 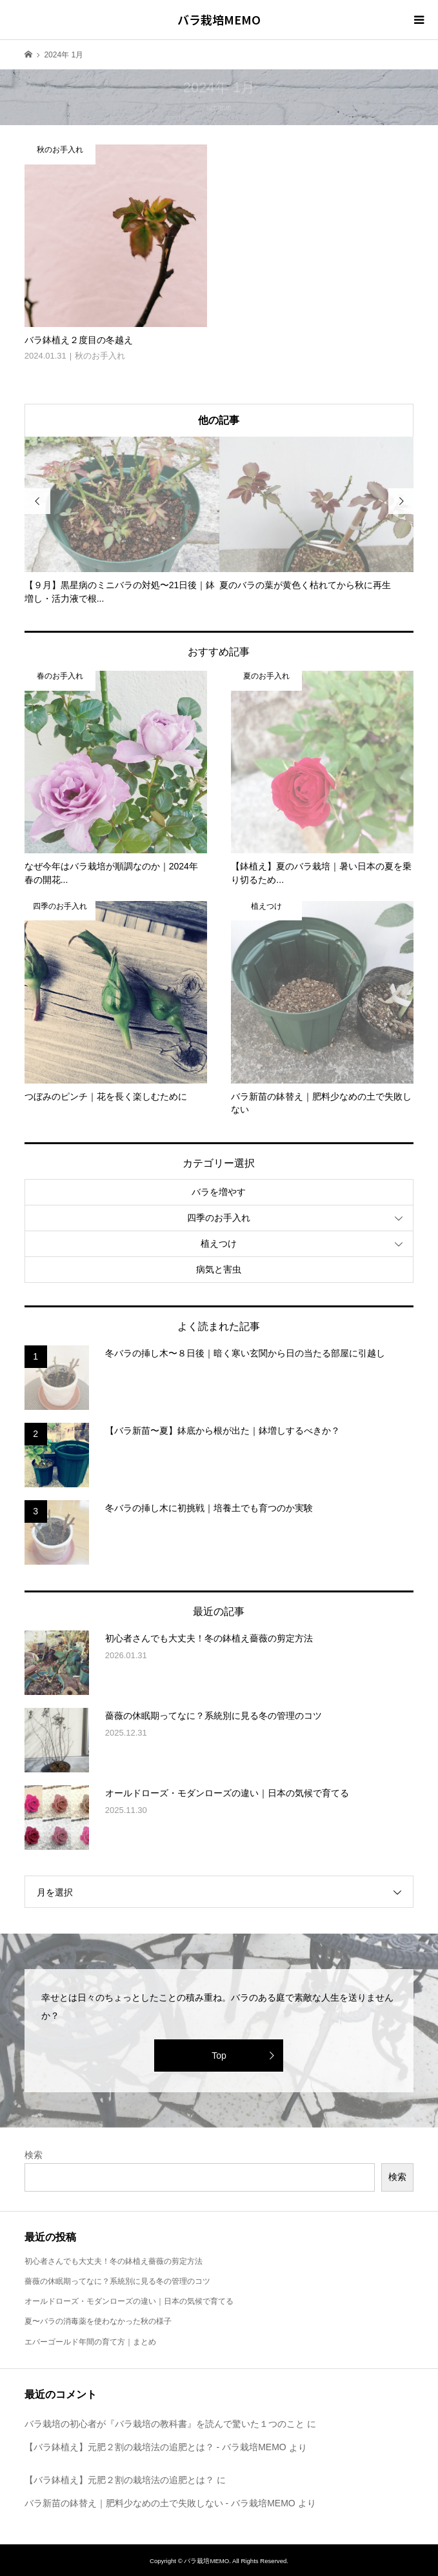 What do you see at coordinates (114, 2261) in the screenshot?
I see `初心者さんでも大丈夫！冬の鉢植え薔薇の剪定方法` at bounding box center [114, 2261].